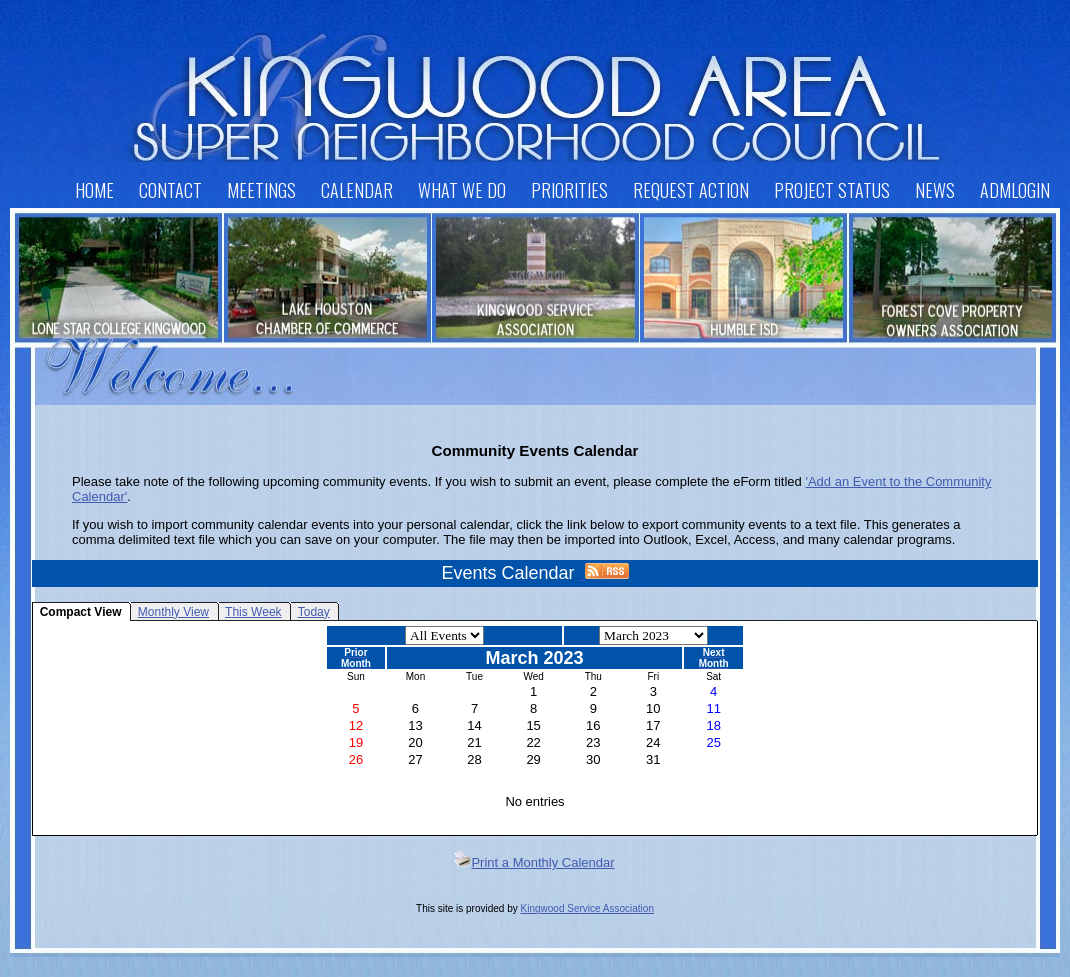 The height and width of the screenshot is (977, 1070). Describe the element at coordinates (173, 612) in the screenshot. I see `Monthly View` at that location.